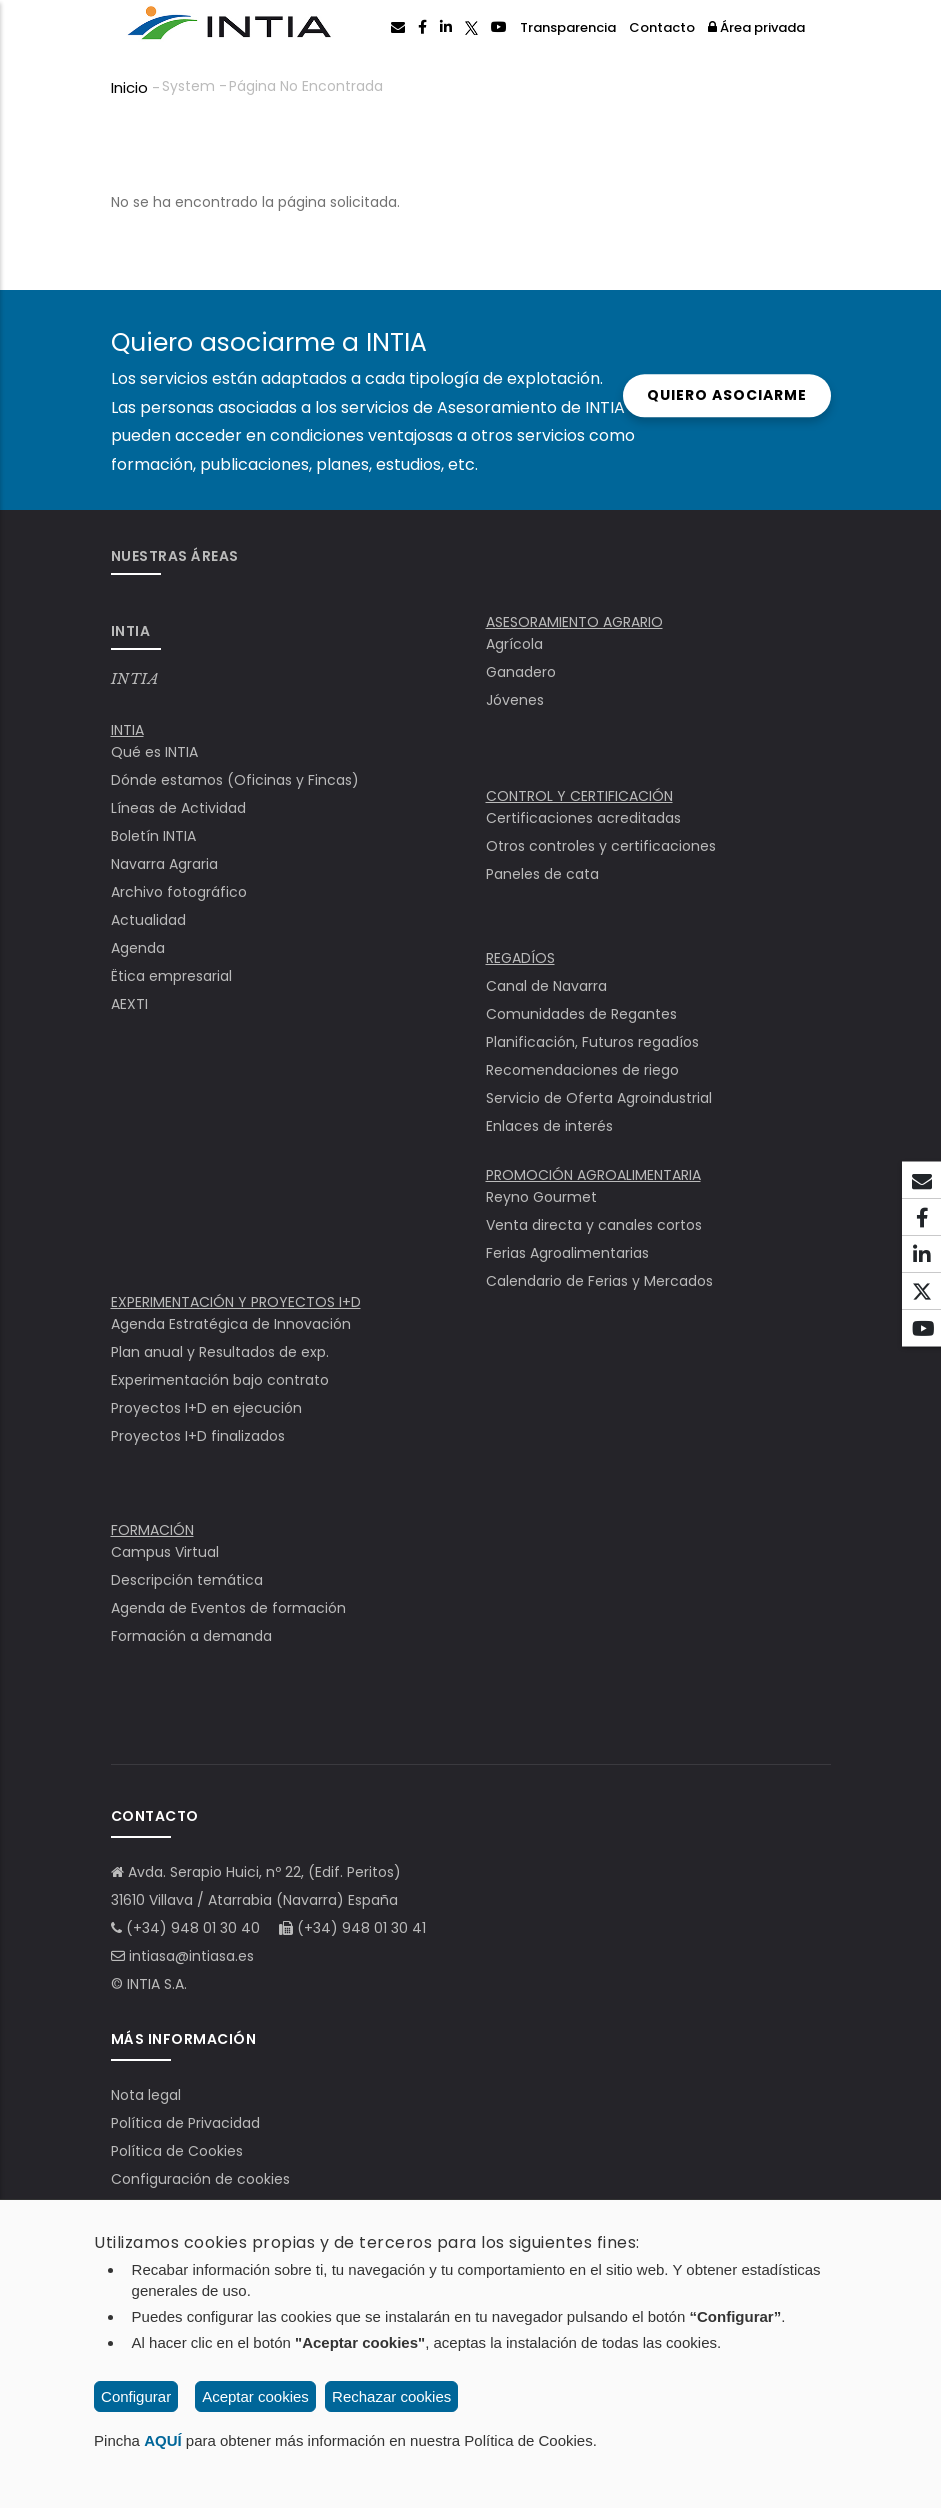  I want to click on Área privada, so click(756, 27).